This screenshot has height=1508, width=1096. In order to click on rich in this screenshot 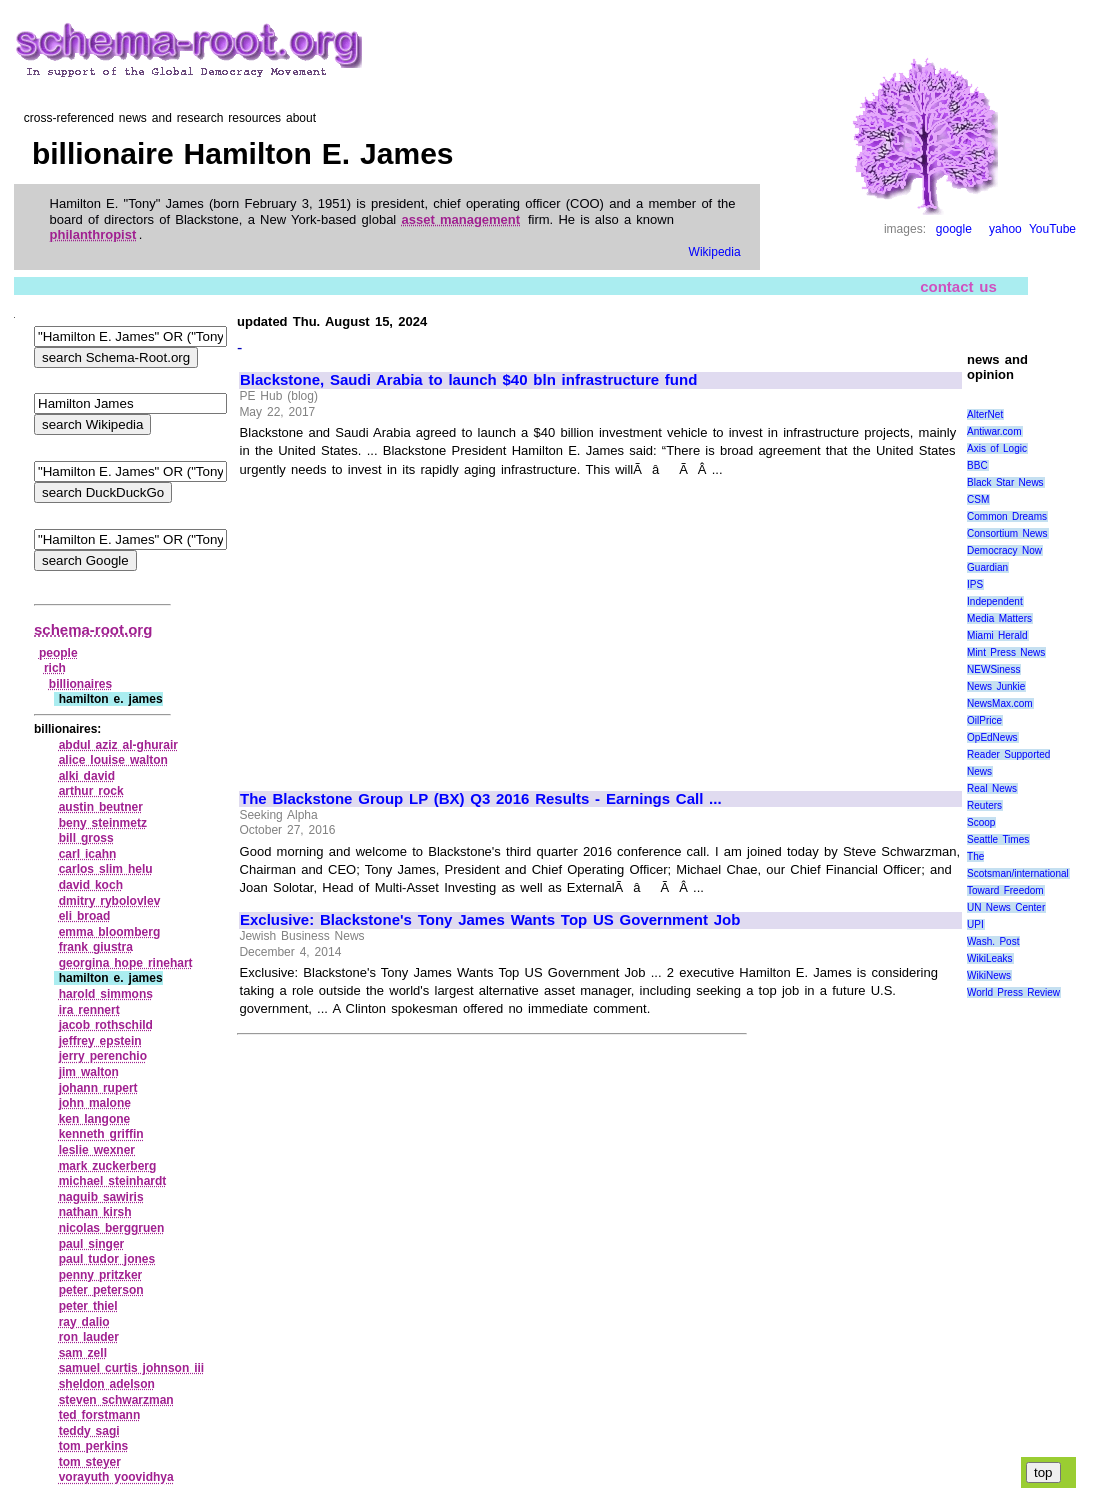, I will do `click(55, 668)`.